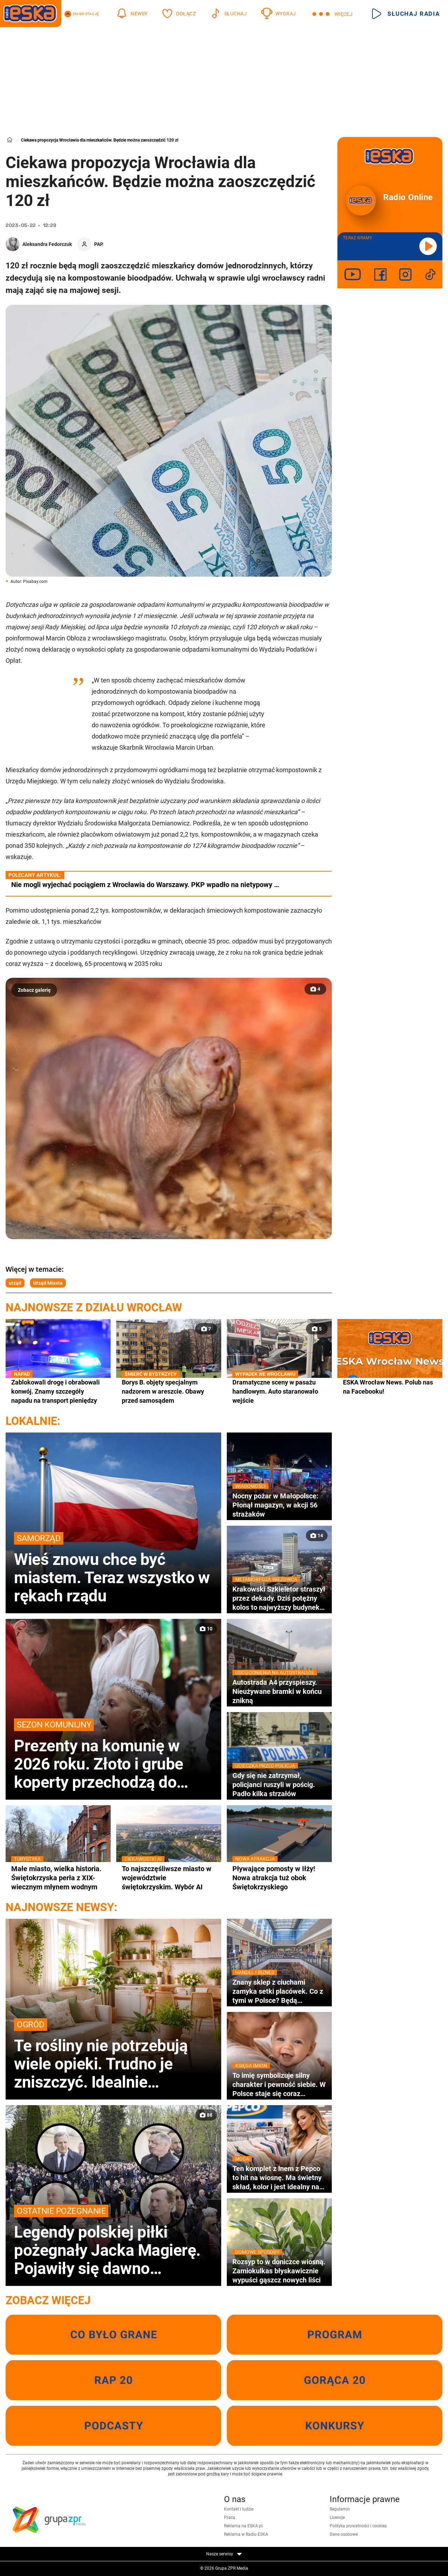 The width and height of the screenshot is (448, 2576). I want to click on To najszczęśliwsze miasto w województwie świętokrzyskim. Wybór AI, so click(169, 1877).